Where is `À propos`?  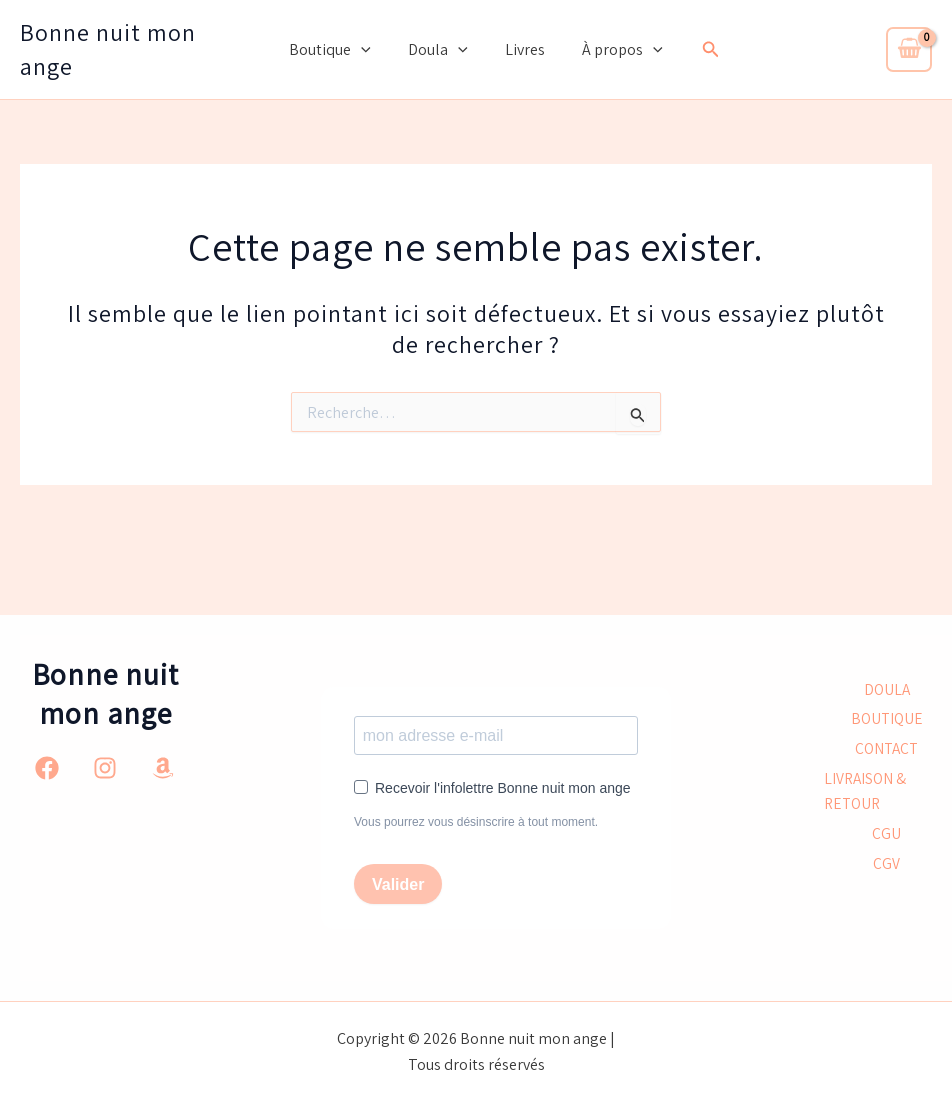 À propos is located at coordinates (614, 50).